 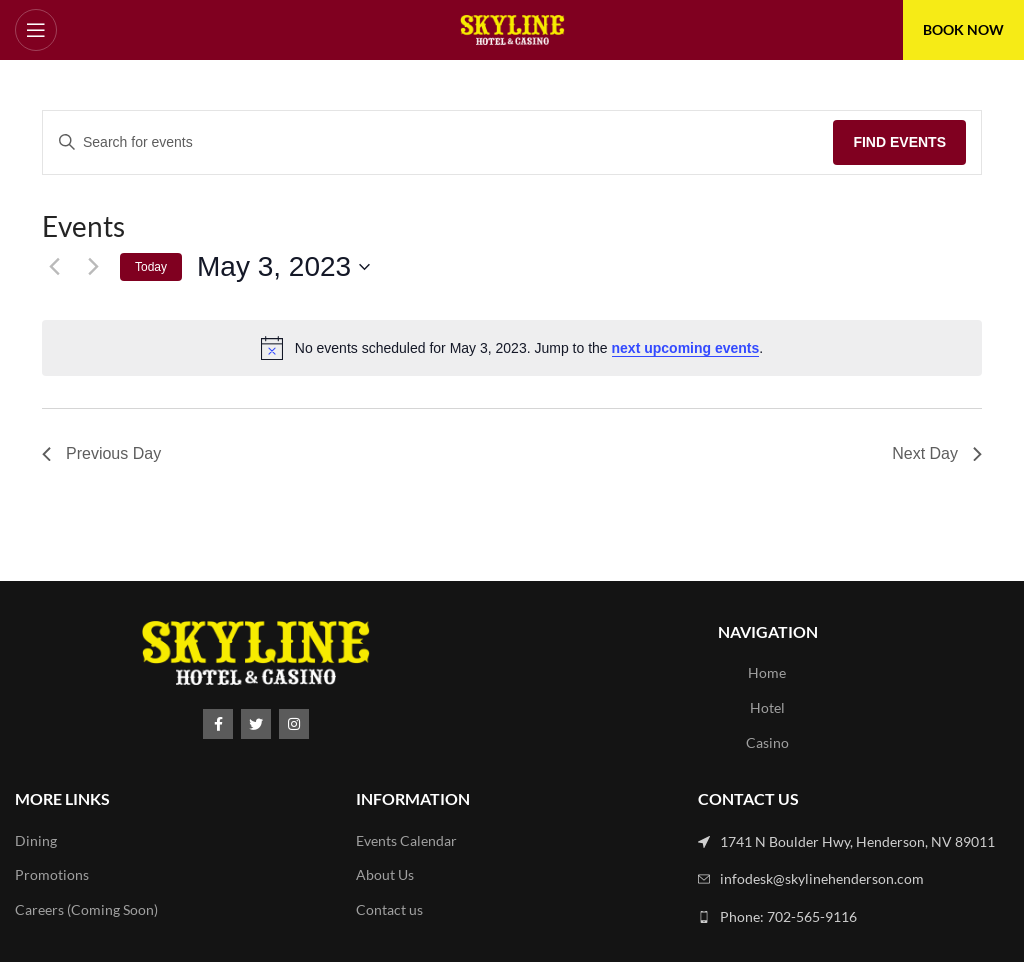 I want to click on Careers (Coming Soon), so click(x=86, y=909).